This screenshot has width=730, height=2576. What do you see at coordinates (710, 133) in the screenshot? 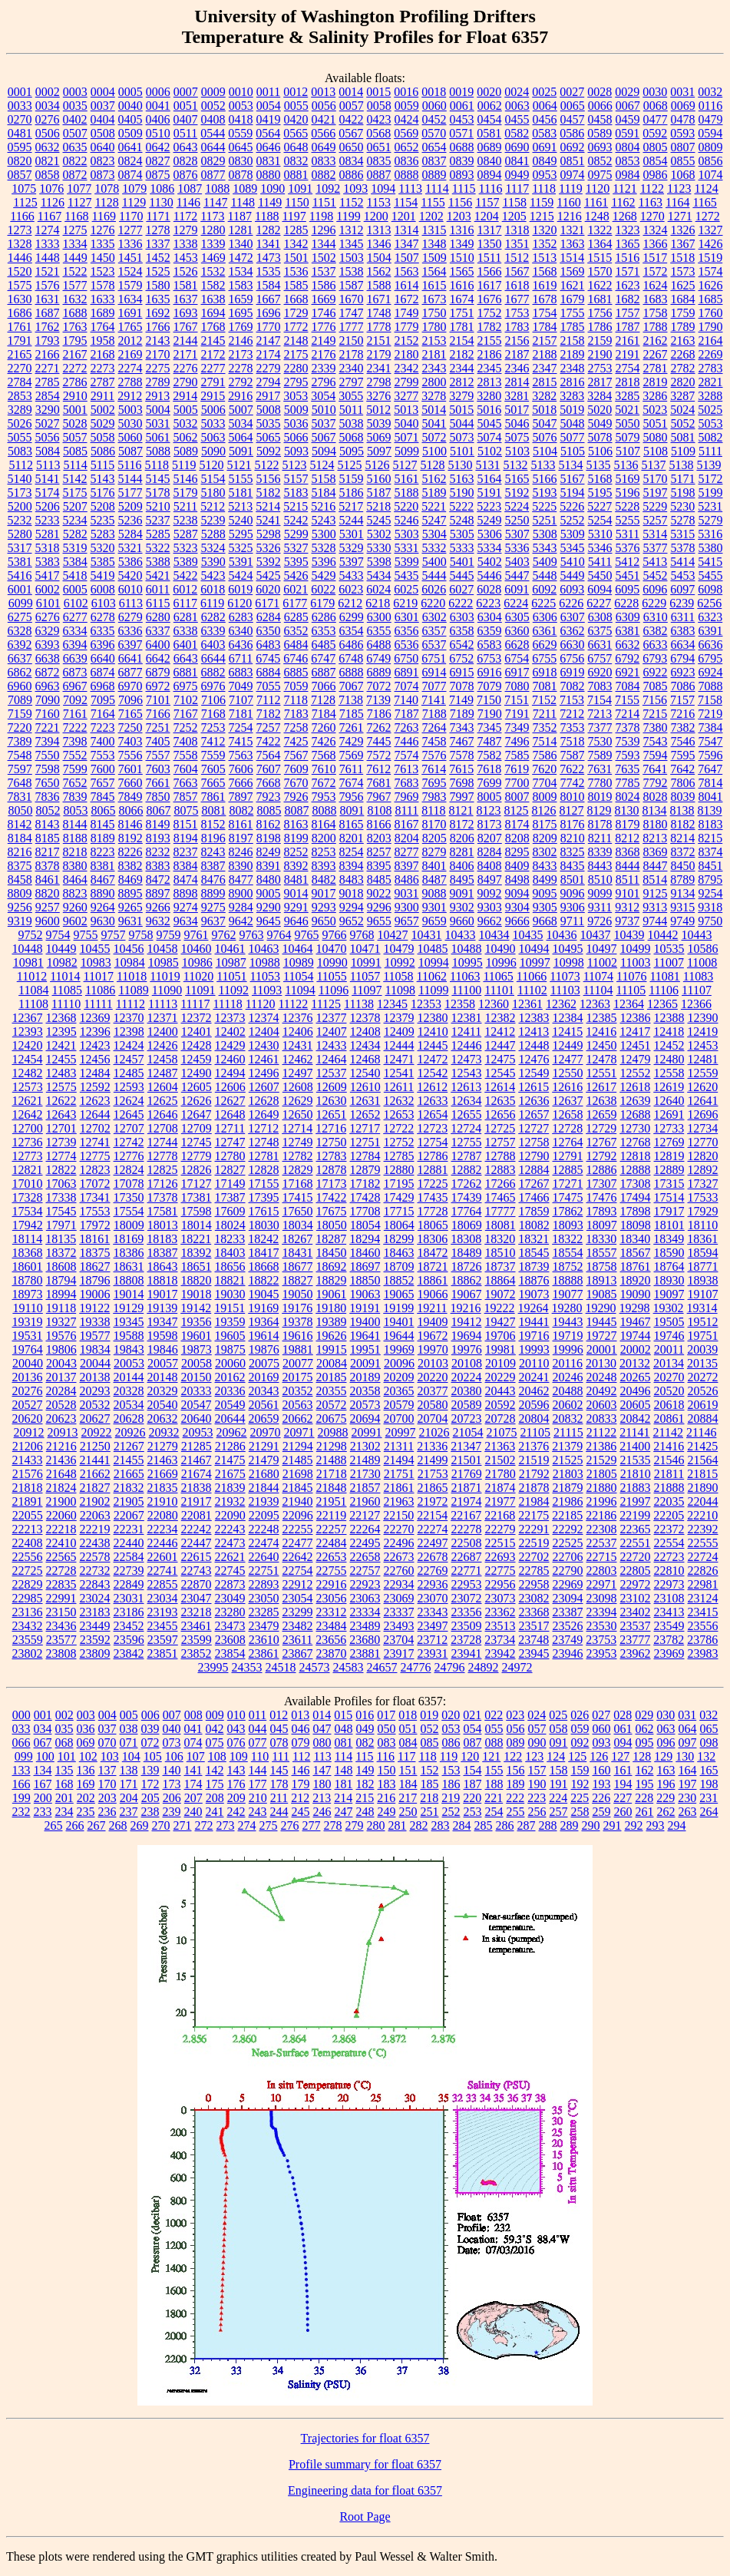
I see `0594` at bounding box center [710, 133].